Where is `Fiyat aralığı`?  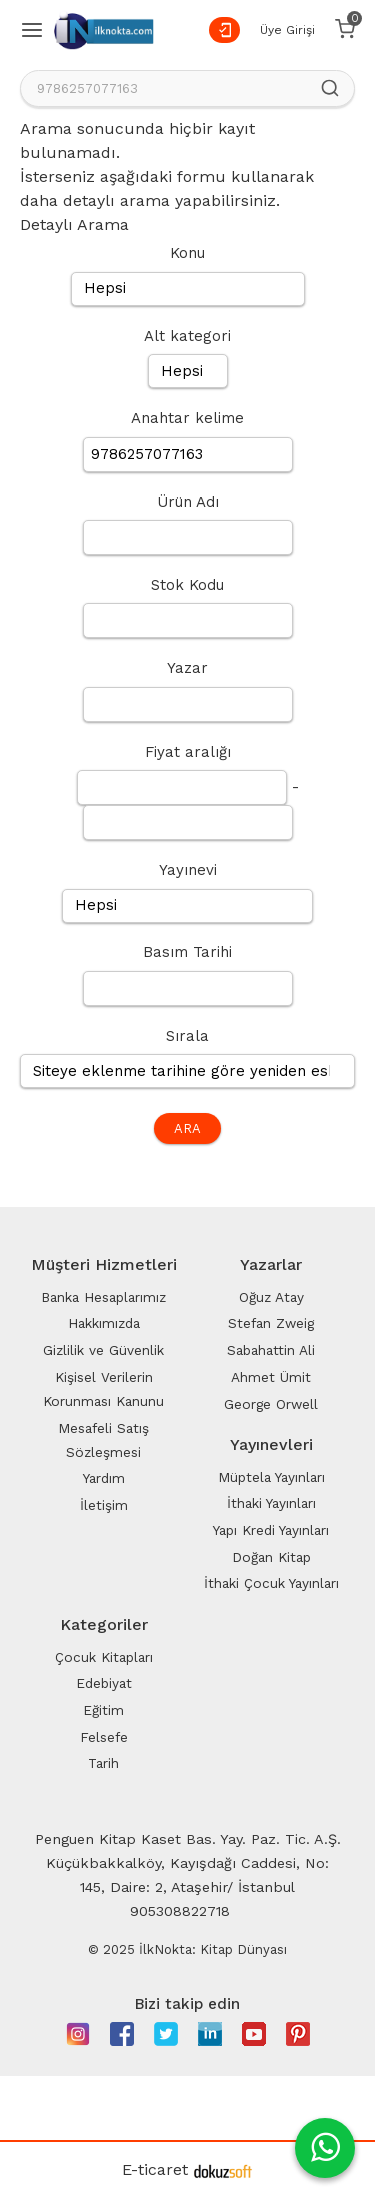 Fiyat aralığı is located at coordinates (188, 752).